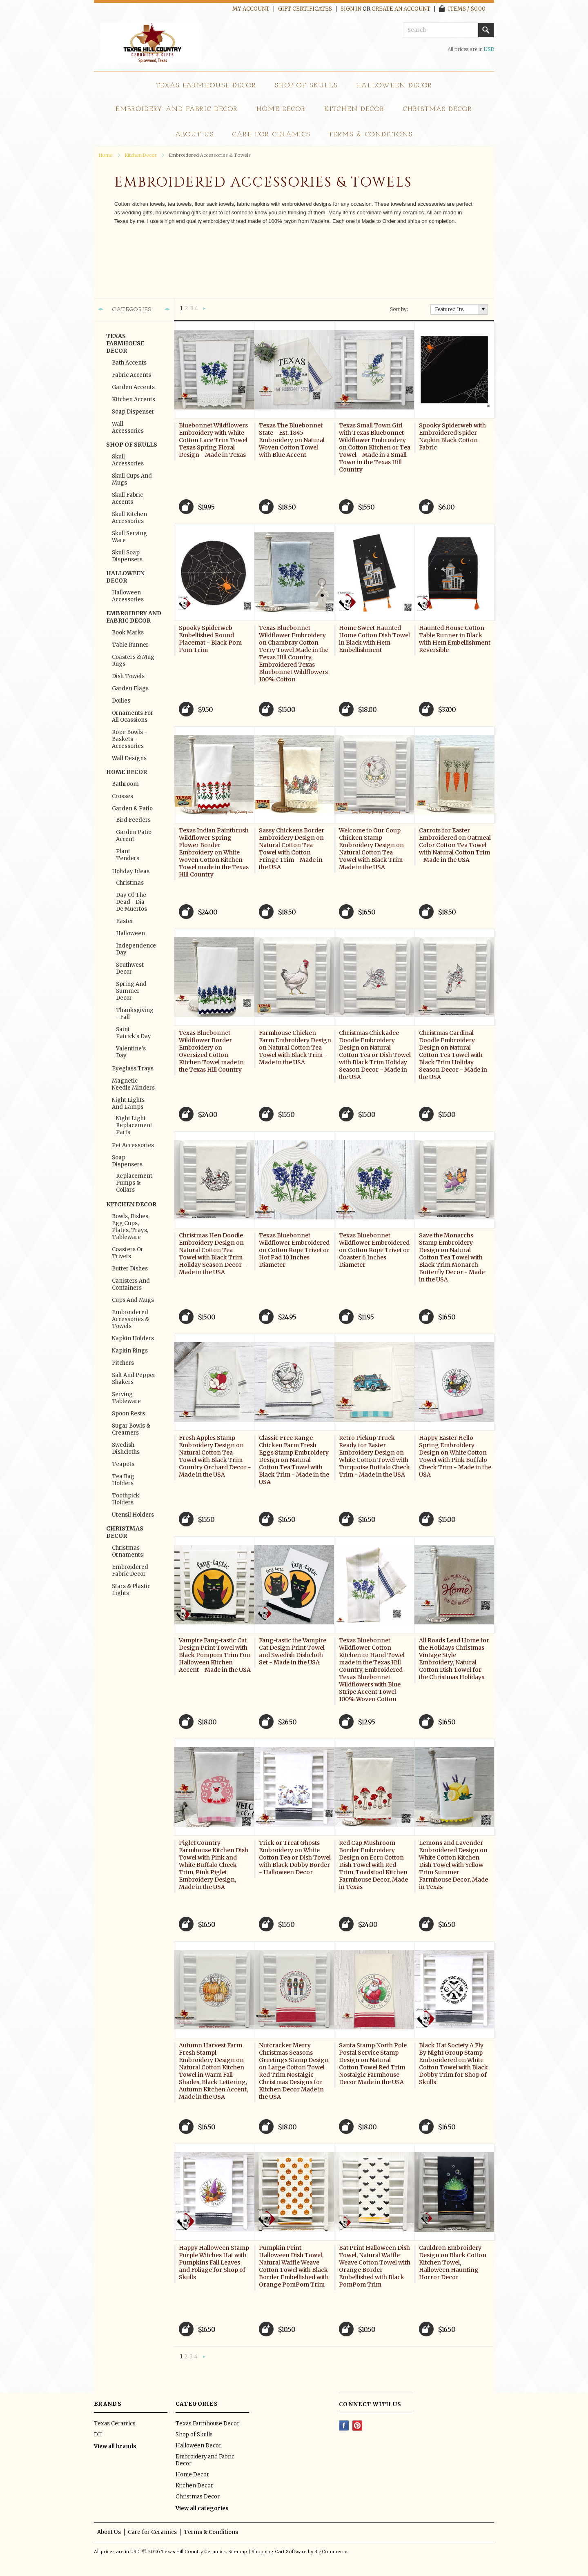 The width and height of the screenshot is (588, 2576). What do you see at coordinates (130, 1227) in the screenshot?
I see `Bowls, Dishes, Egg Cups, Plates, Trays, Tableware` at bounding box center [130, 1227].